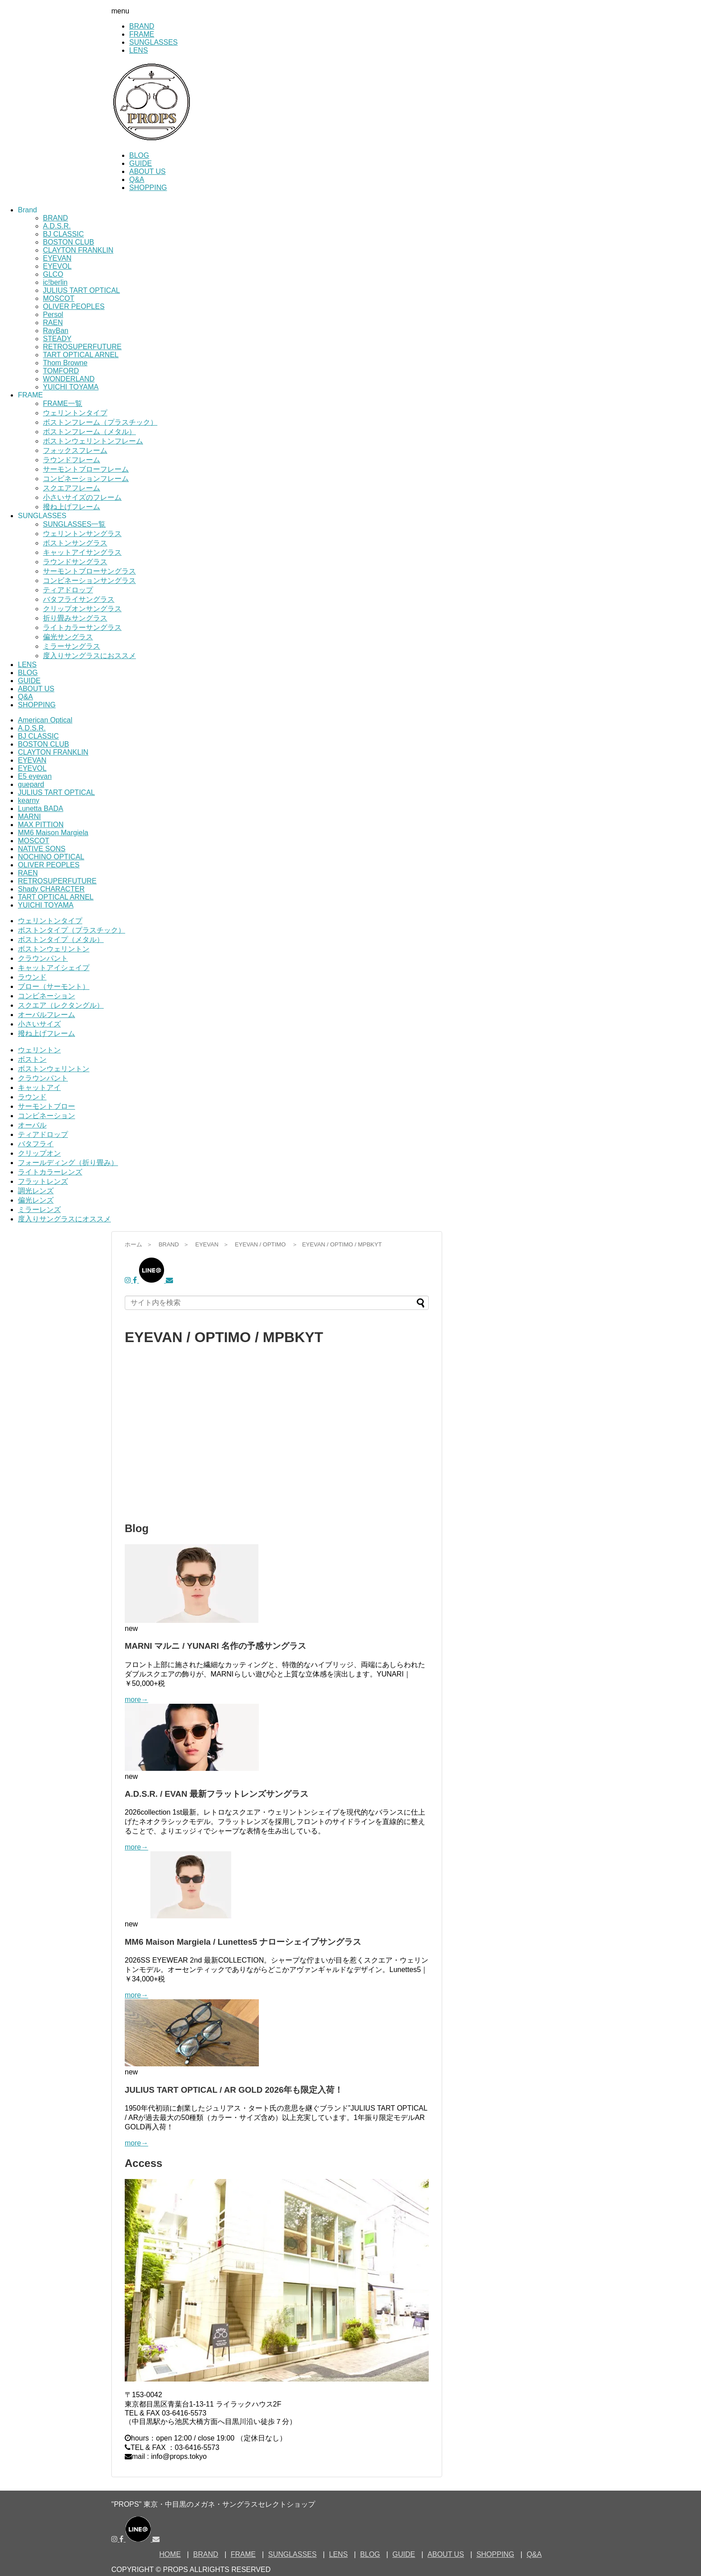 The height and width of the screenshot is (2576, 701). What do you see at coordinates (36, 1200) in the screenshot?
I see `偏光レンズ` at bounding box center [36, 1200].